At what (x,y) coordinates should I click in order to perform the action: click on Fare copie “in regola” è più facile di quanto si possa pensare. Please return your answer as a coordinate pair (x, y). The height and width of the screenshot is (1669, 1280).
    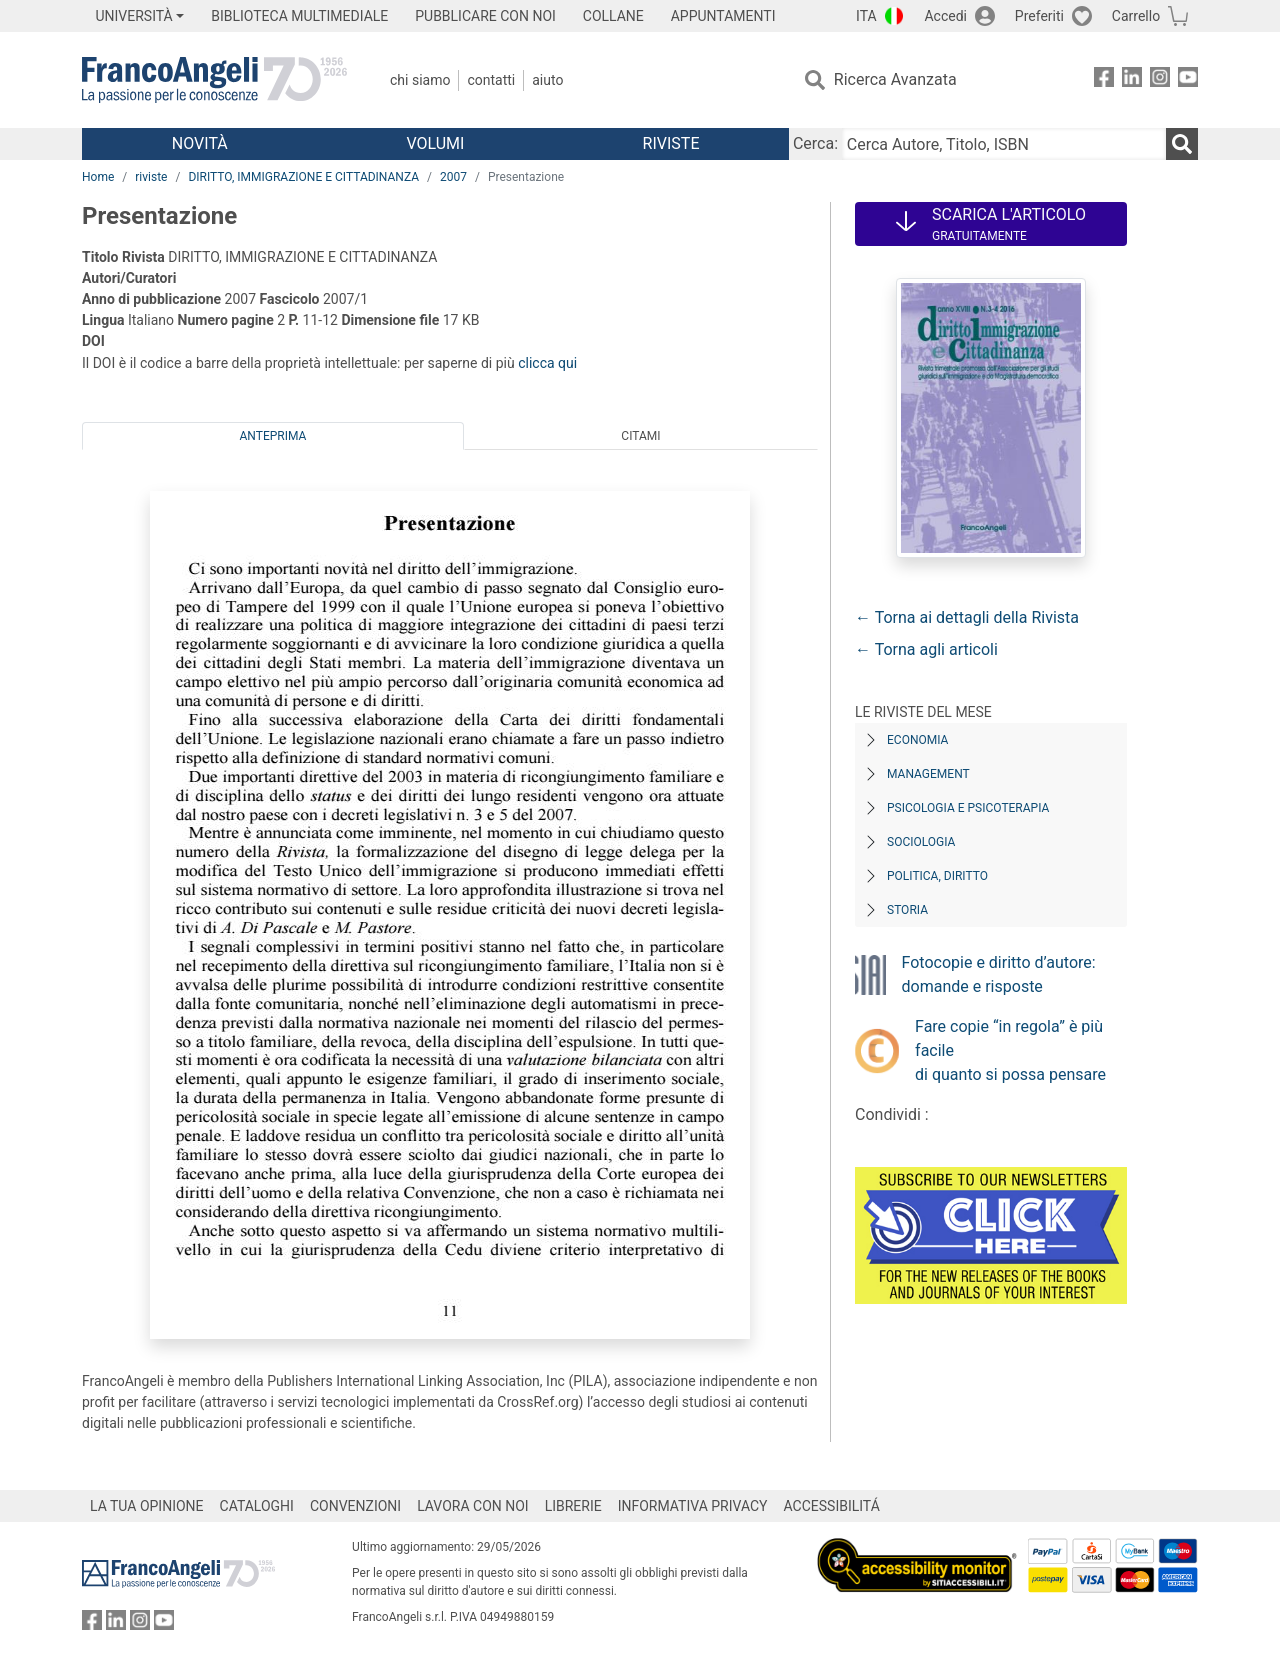
    Looking at the image, I should click on (1010, 1050).